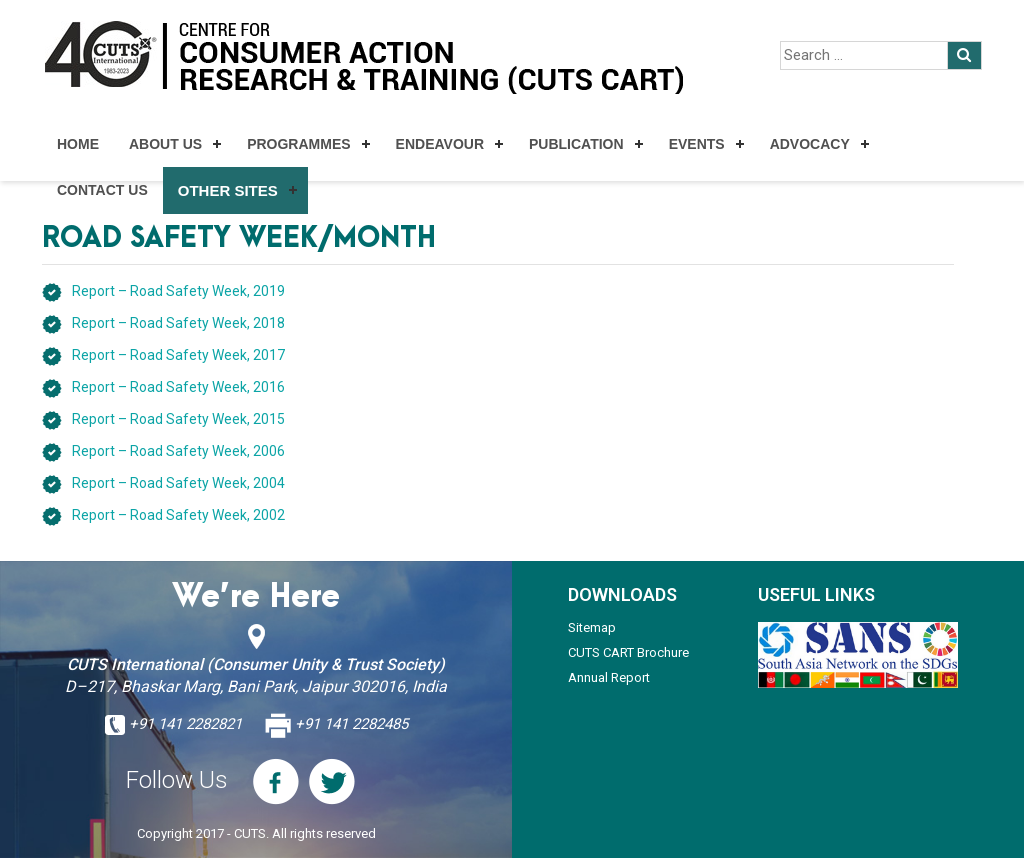 This screenshot has height=858, width=1024. Describe the element at coordinates (165, 144) in the screenshot. I see `About Us` at that location.